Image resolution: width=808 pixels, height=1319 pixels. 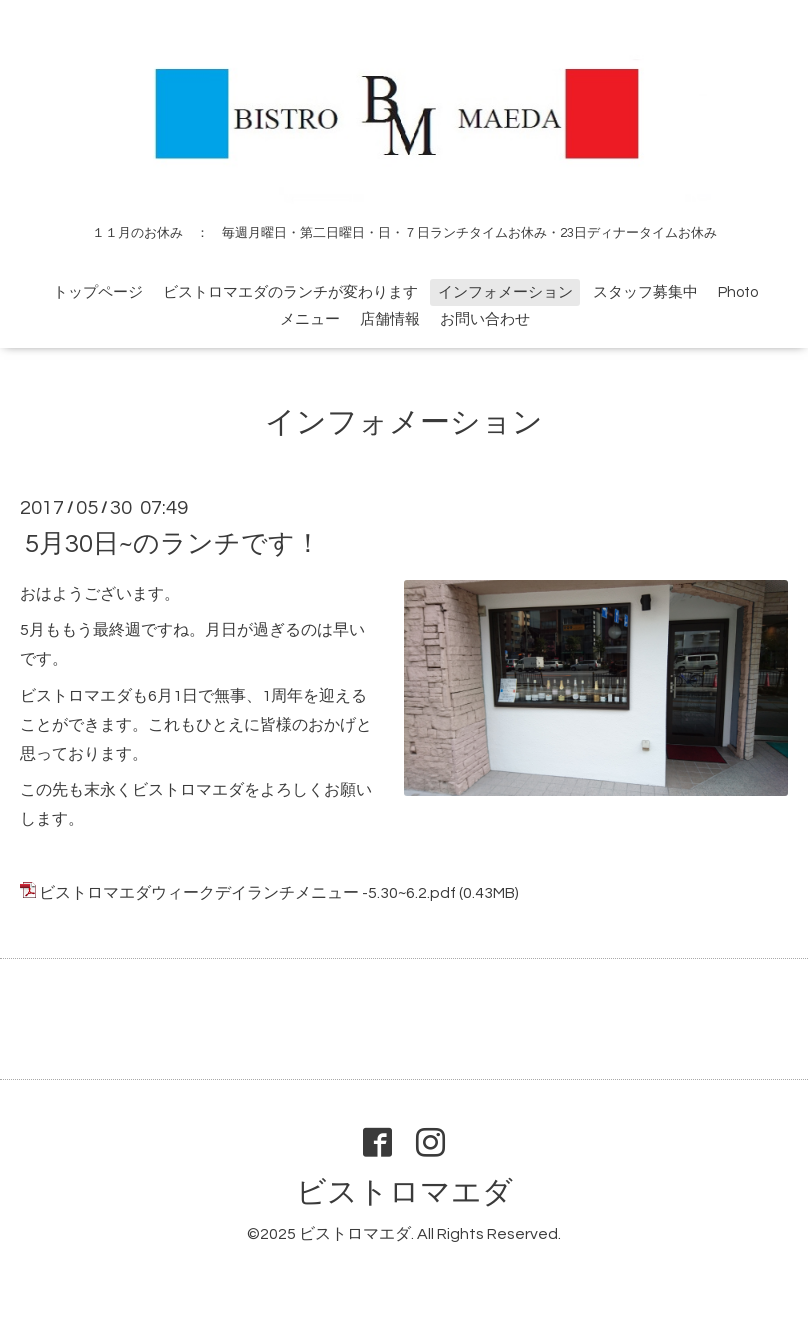 What do you see at coordinates (645, 292) in the screenshot?
I see `スタッフ募集中` at bounding box center [645, 292].